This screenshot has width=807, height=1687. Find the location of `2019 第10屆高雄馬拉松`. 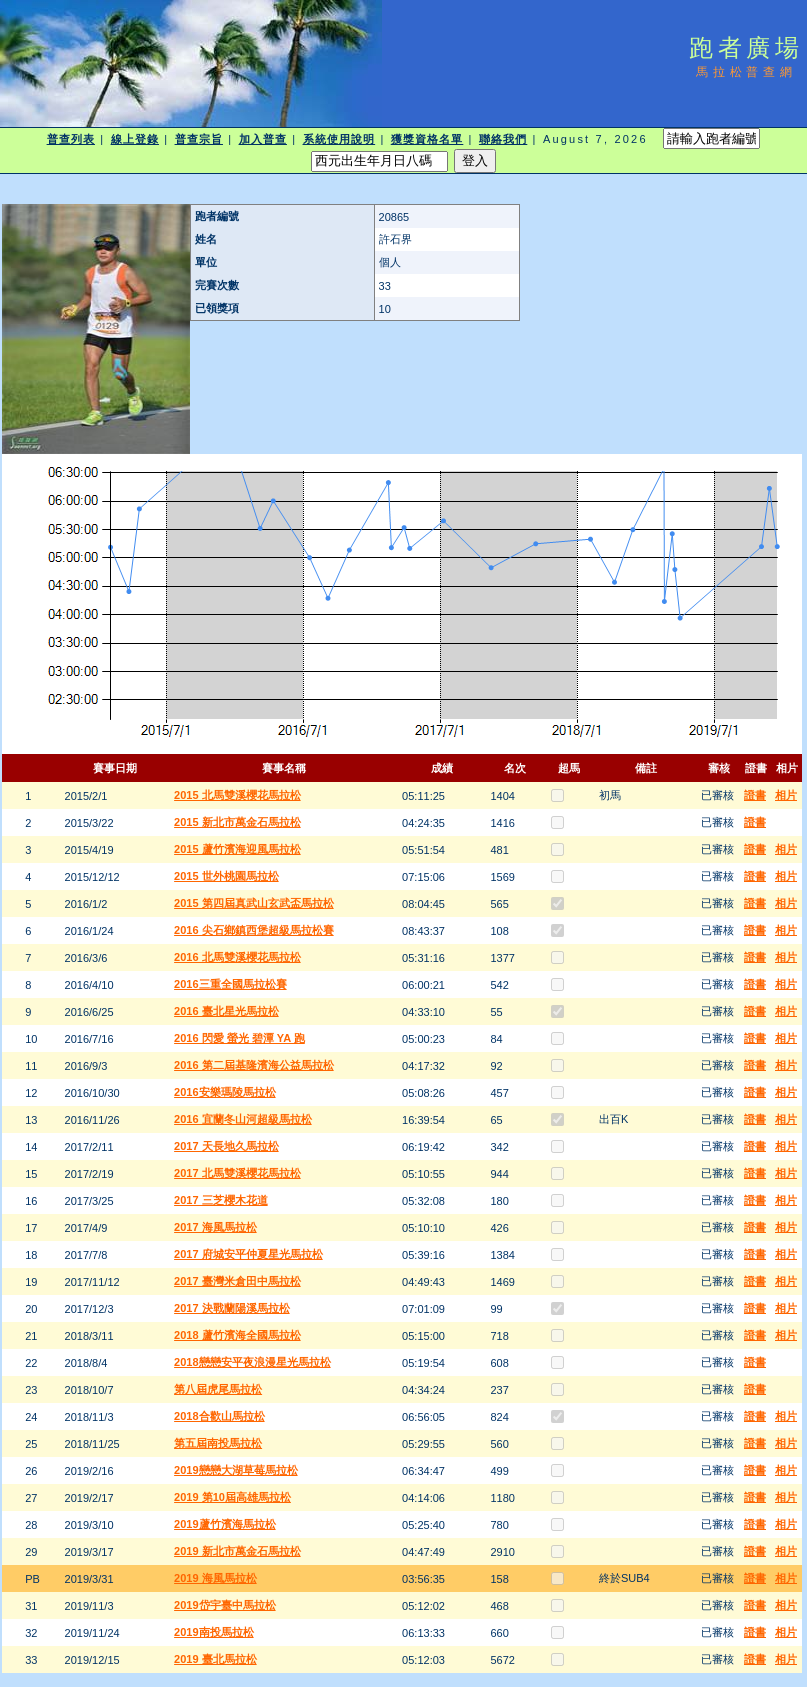

2019 第10屆高雄馬拉松 is located at coordinates (232, 1497).